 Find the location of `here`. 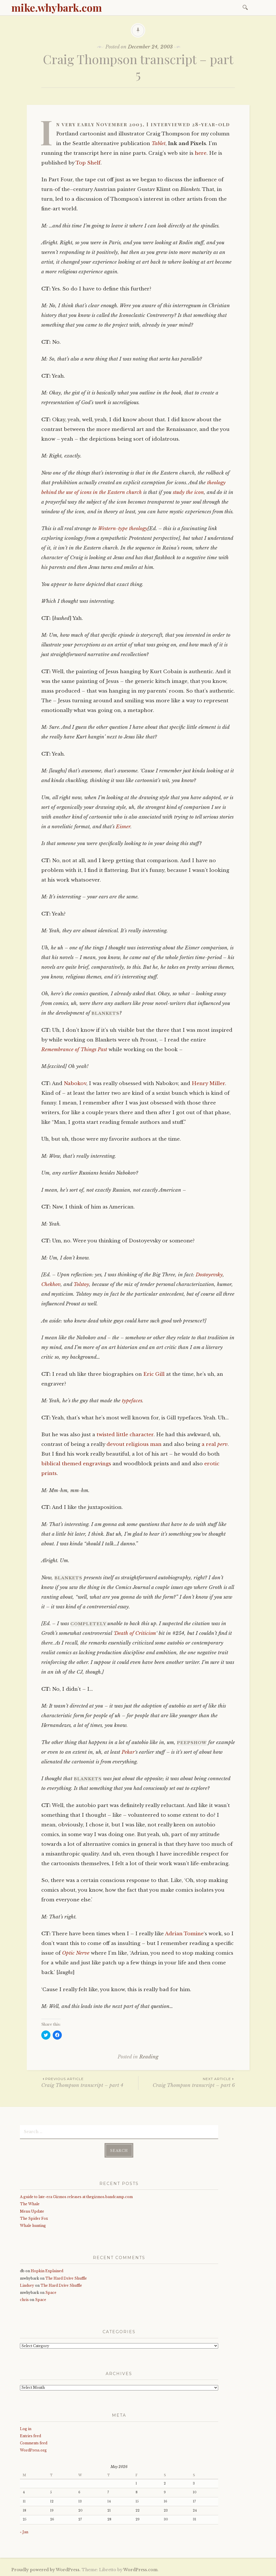

here is located at coordinates (201, 153).